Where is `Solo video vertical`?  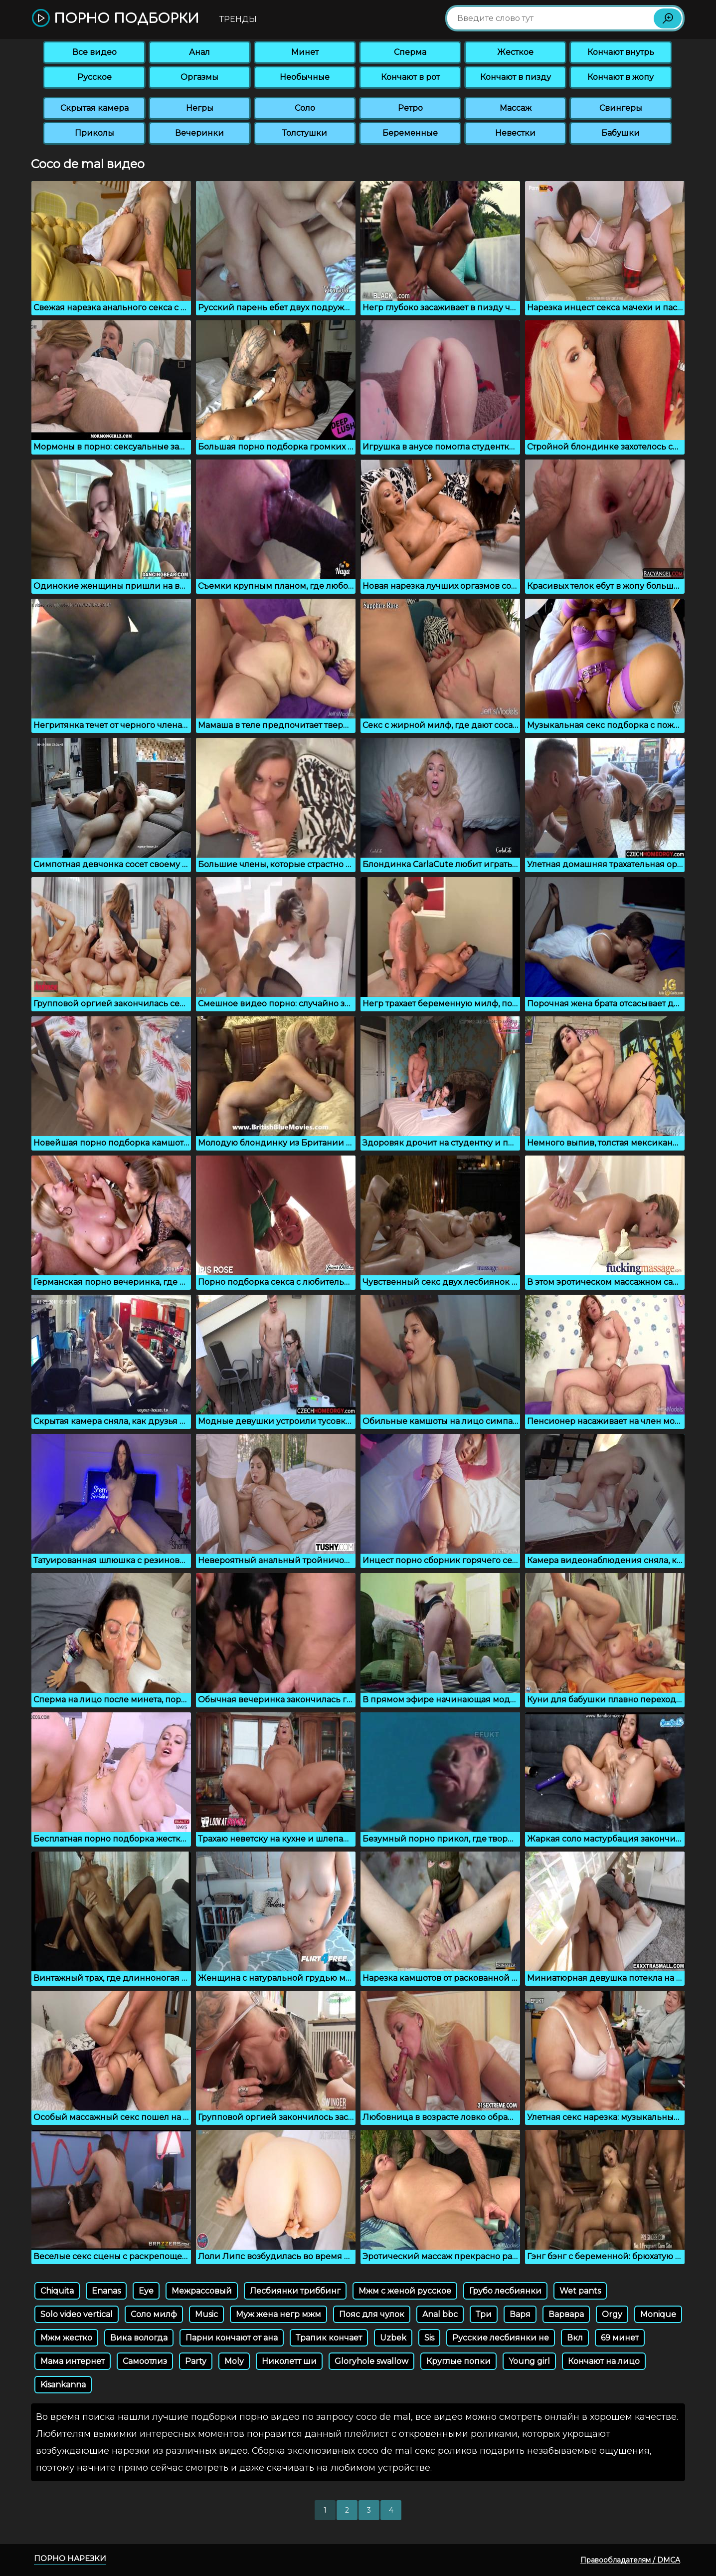
Solo video vertical is located at coordinates (76, 2314).